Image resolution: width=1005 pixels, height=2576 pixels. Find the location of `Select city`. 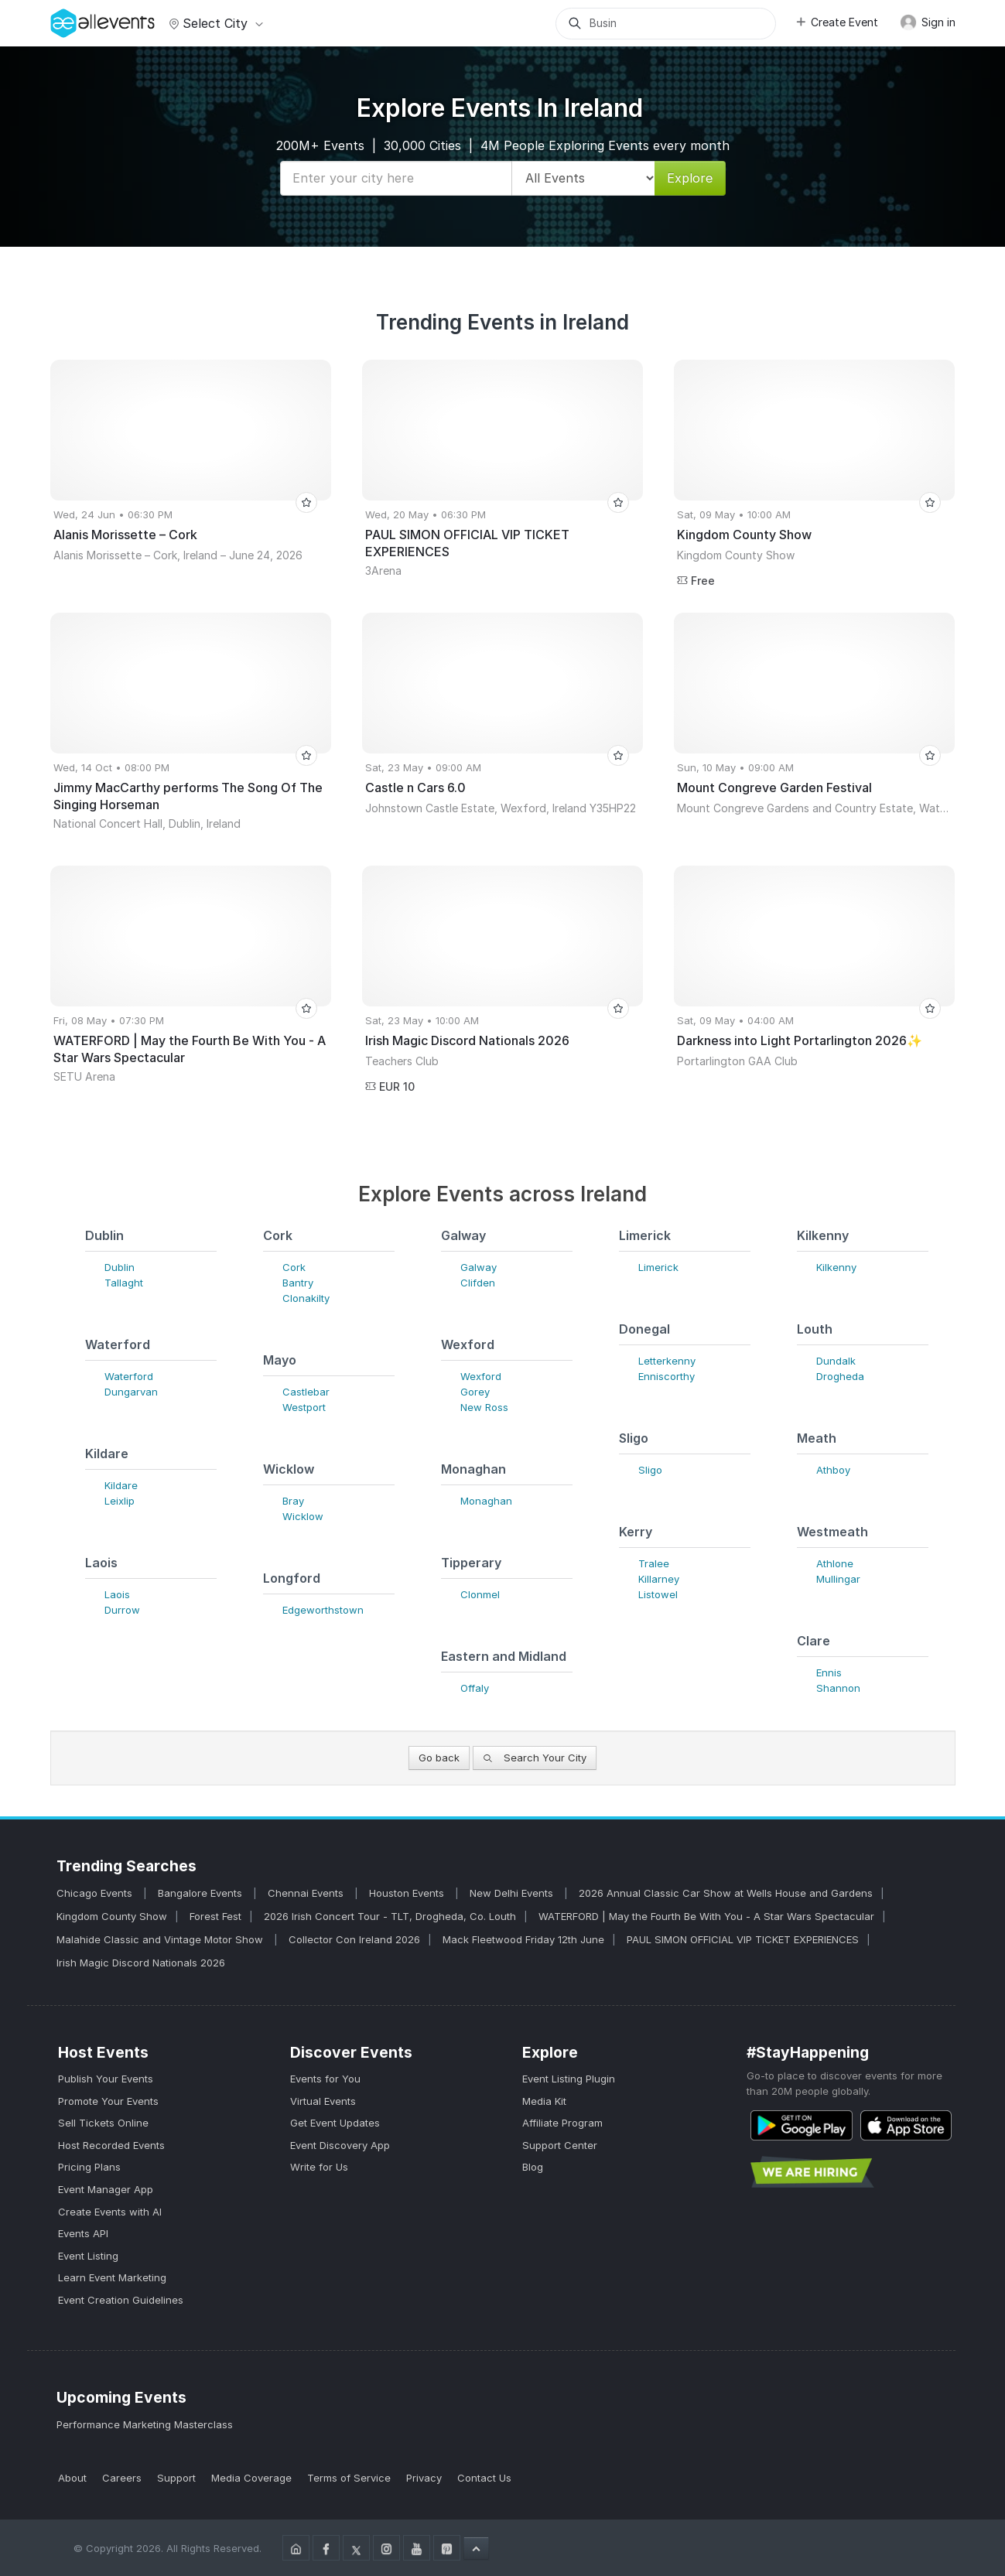

Select city is located at coordinates (213, 23).